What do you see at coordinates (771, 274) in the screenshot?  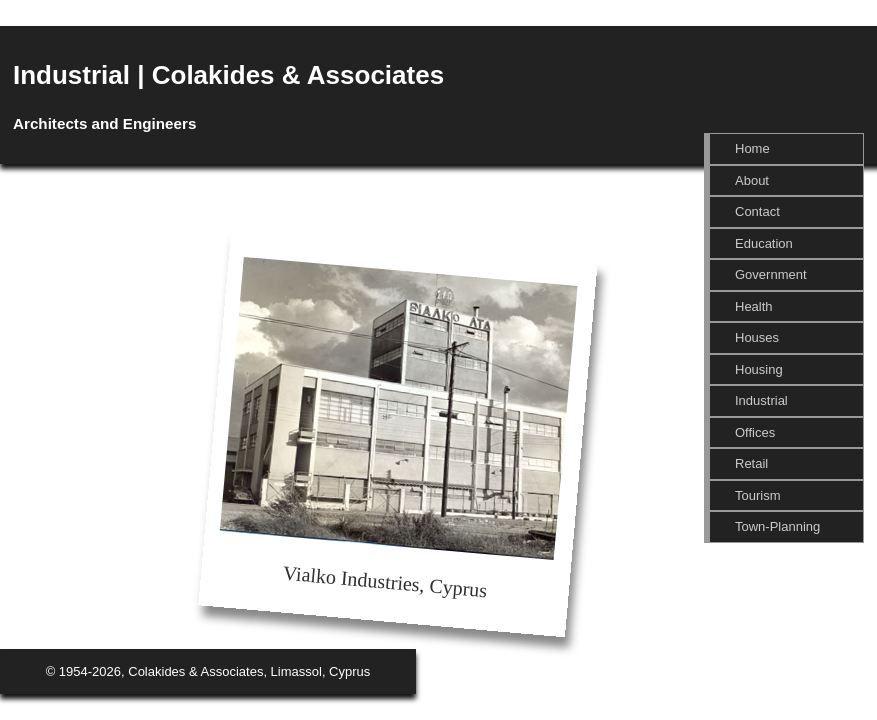 I see `Government` at bounding box center [771, 274].